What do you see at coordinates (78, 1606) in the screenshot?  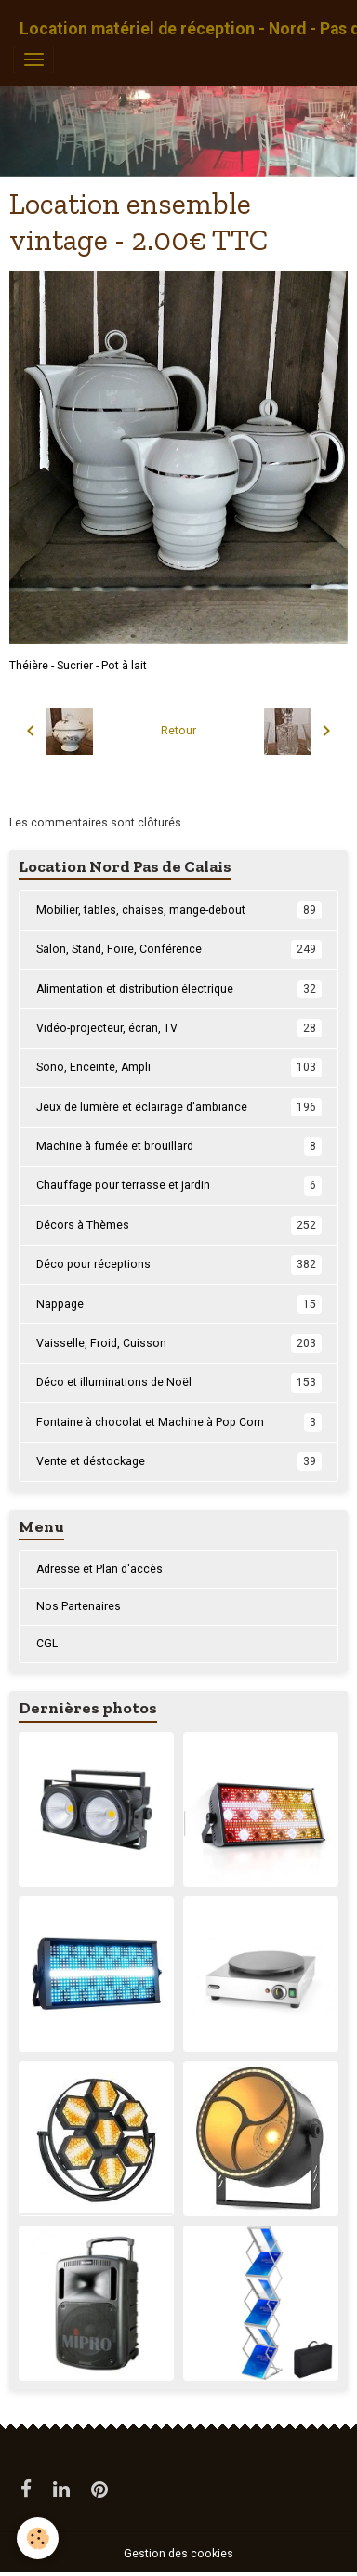 I see `Nos Partenaires` at bounding box center [78, 1606].